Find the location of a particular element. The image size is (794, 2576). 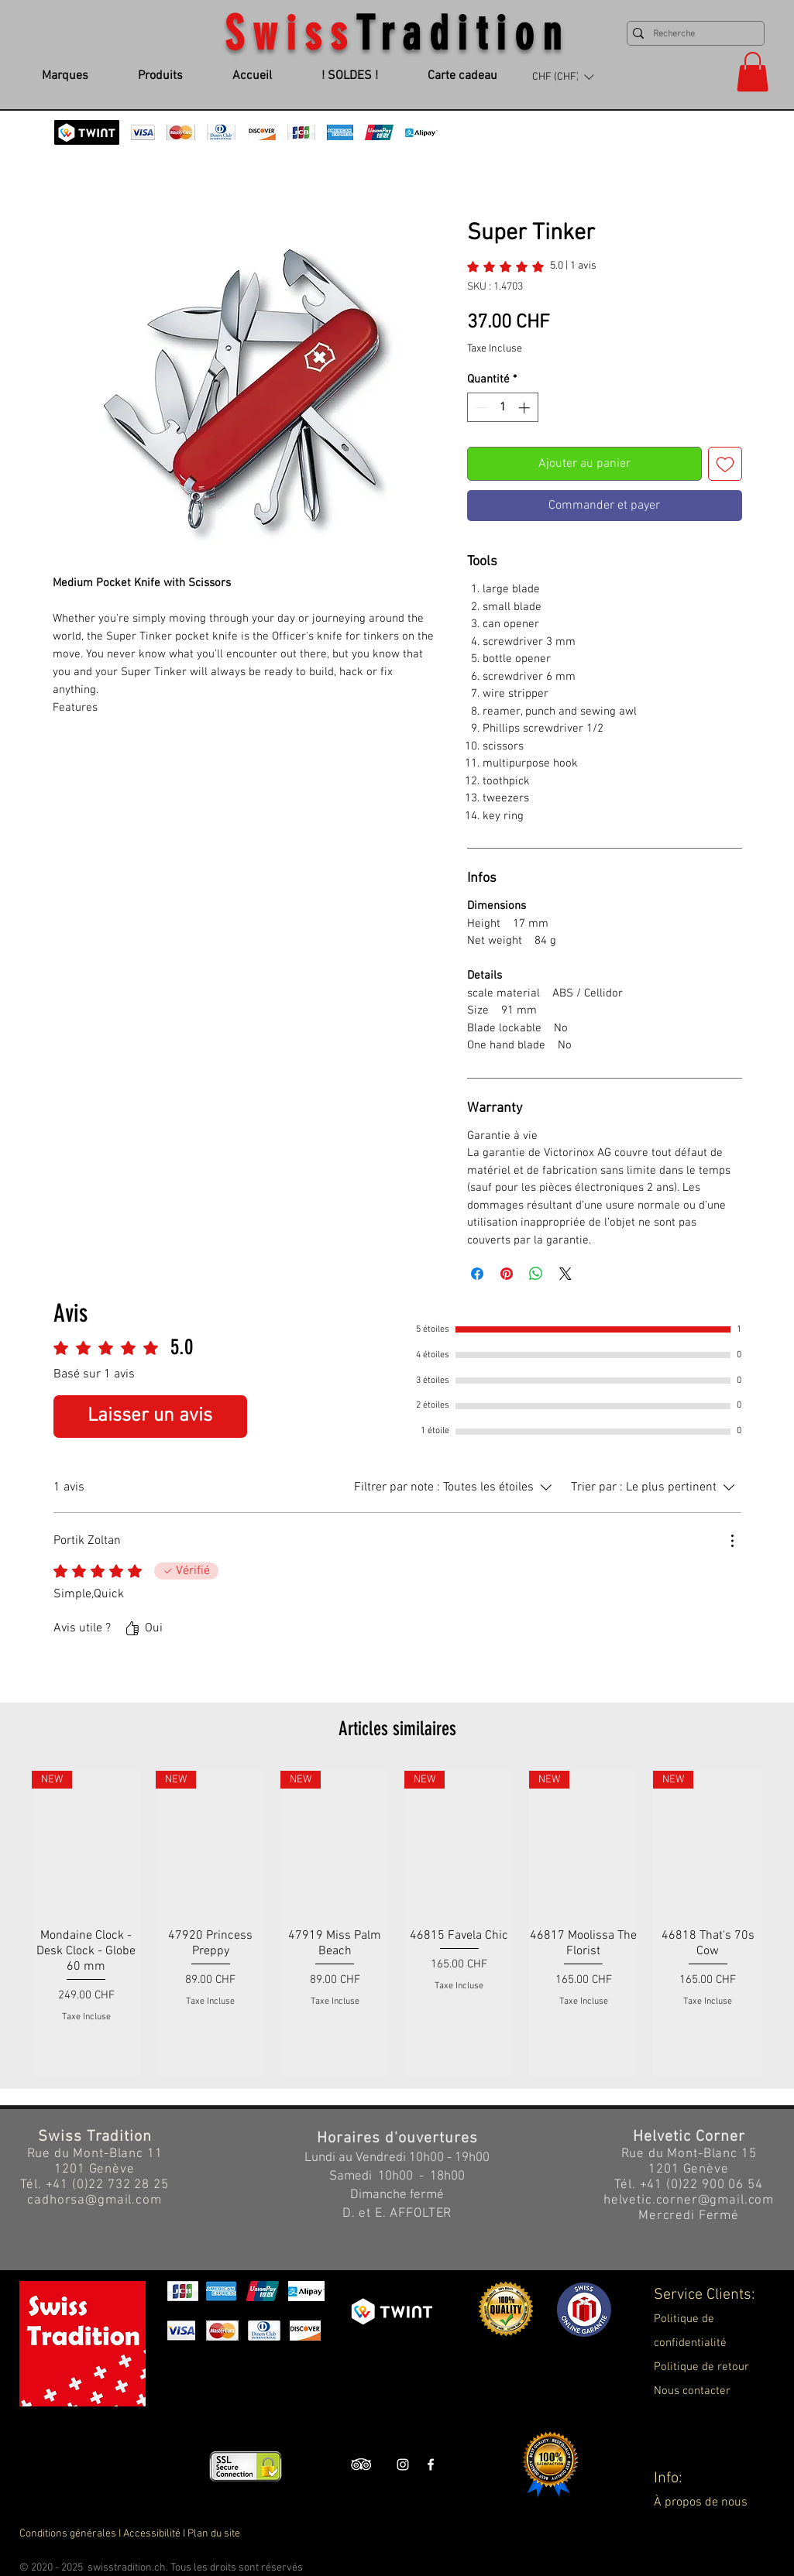

[Ajouter à la liste d'envies] is located at coordinates (725, 464).